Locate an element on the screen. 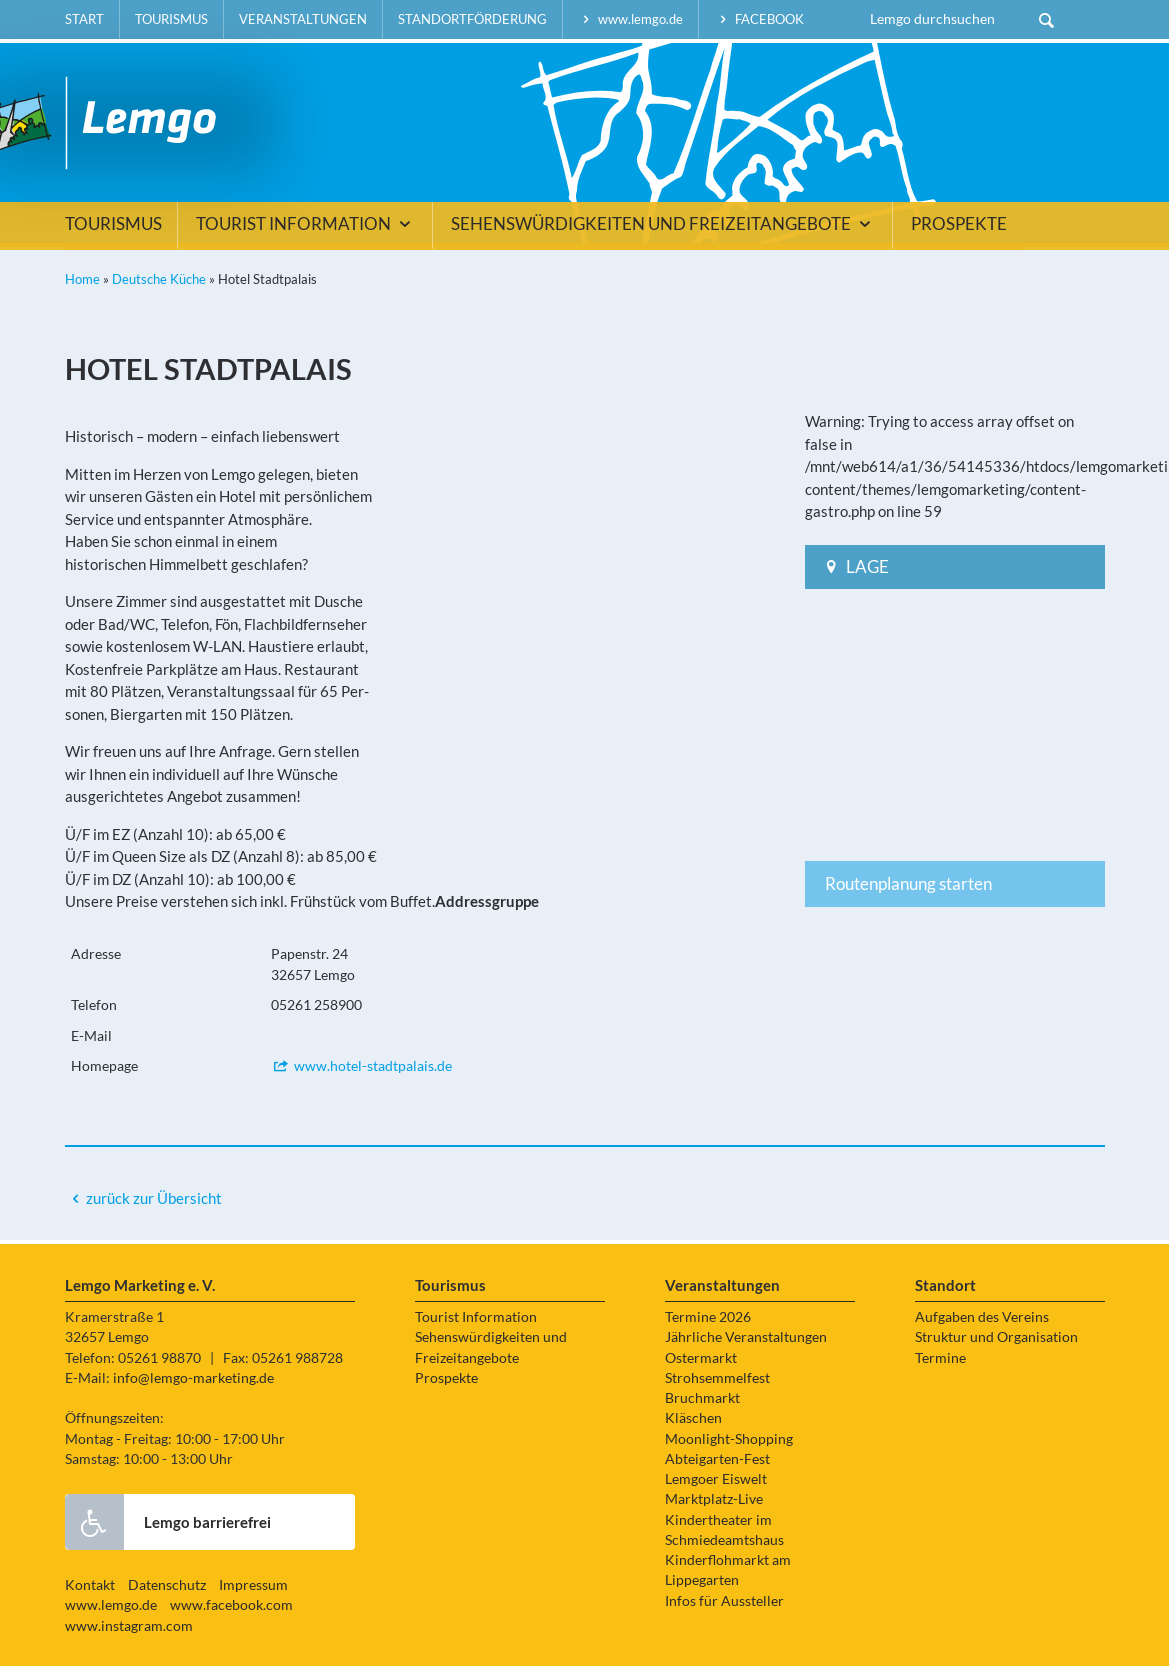 This screenshot has width=1169, height=1666. Ostermarkt is located at coordinates (701, 1358).